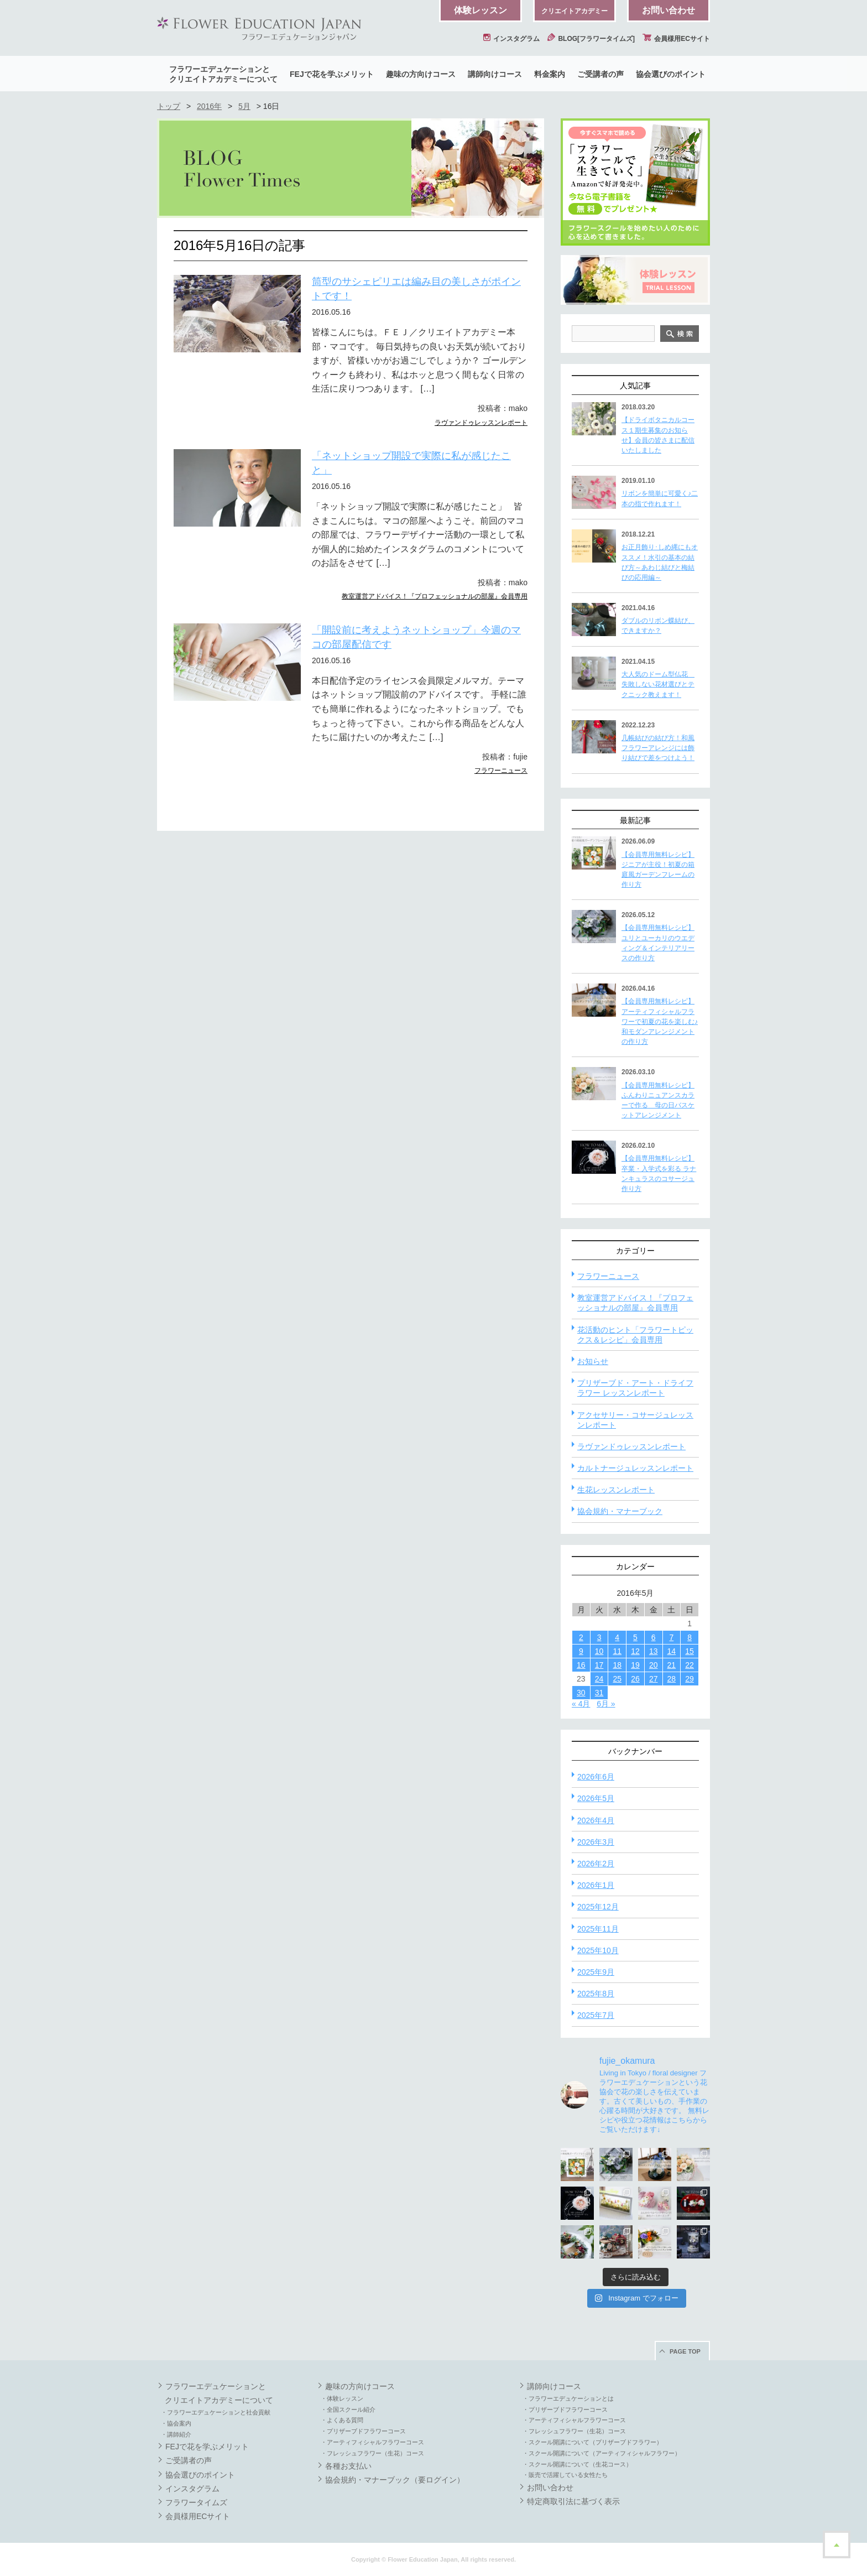 The width and height of the screenshot is (867, 2576). I want to click on 会員様用ECサイト, so click(676, 39).